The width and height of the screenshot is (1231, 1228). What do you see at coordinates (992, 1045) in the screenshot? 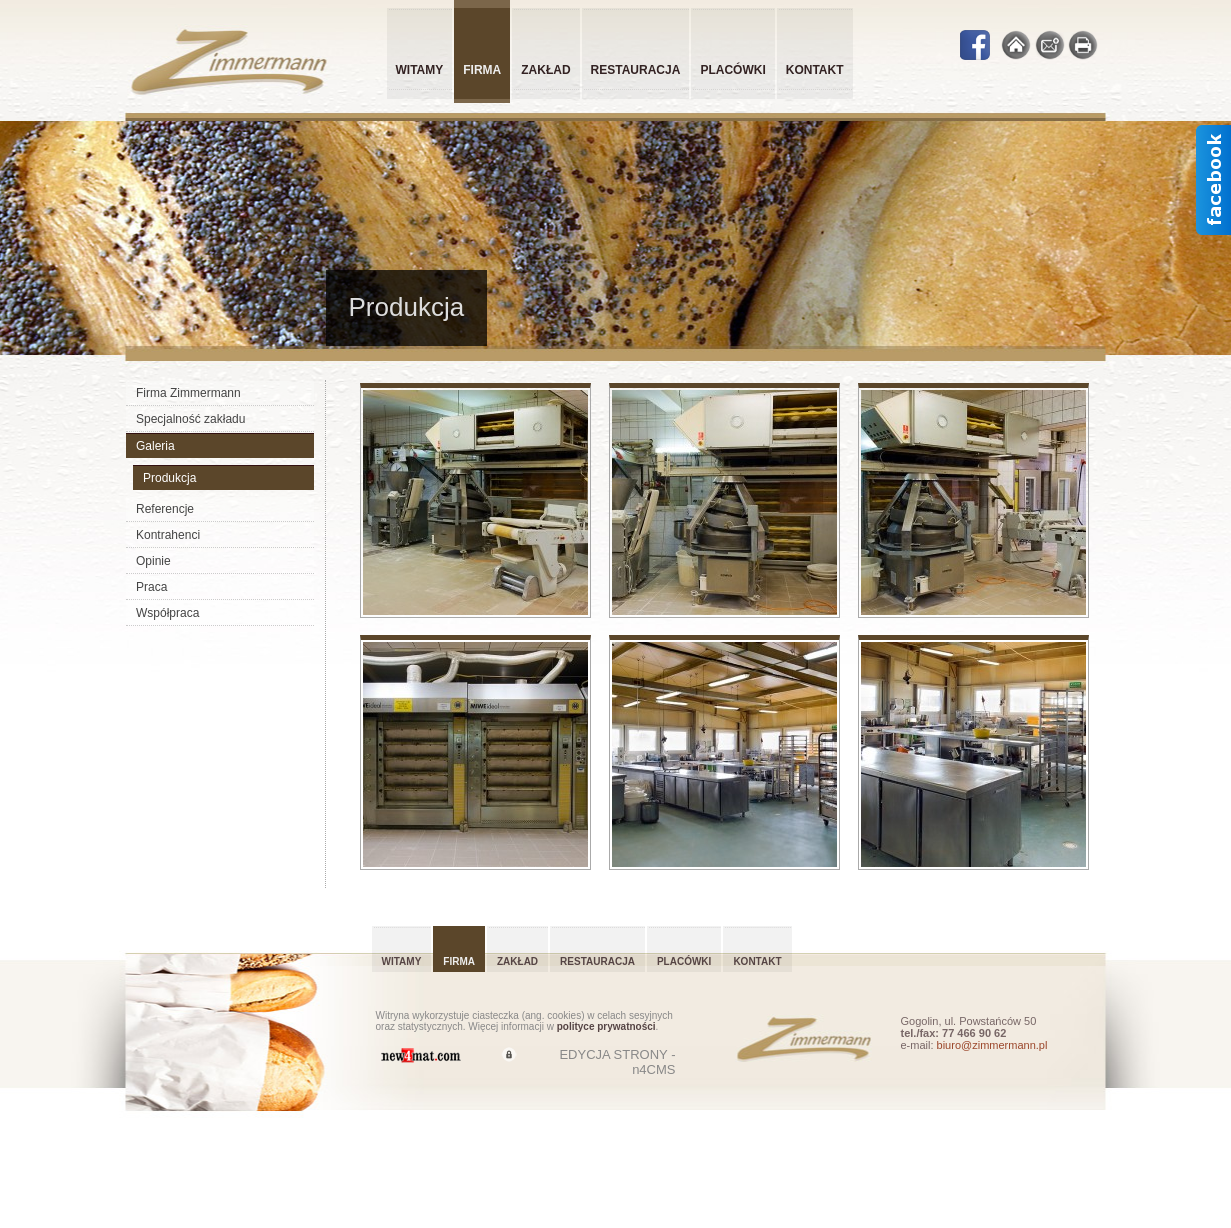
I see `biuro@zimmermann.pl` at bounding box center [992, 1045].